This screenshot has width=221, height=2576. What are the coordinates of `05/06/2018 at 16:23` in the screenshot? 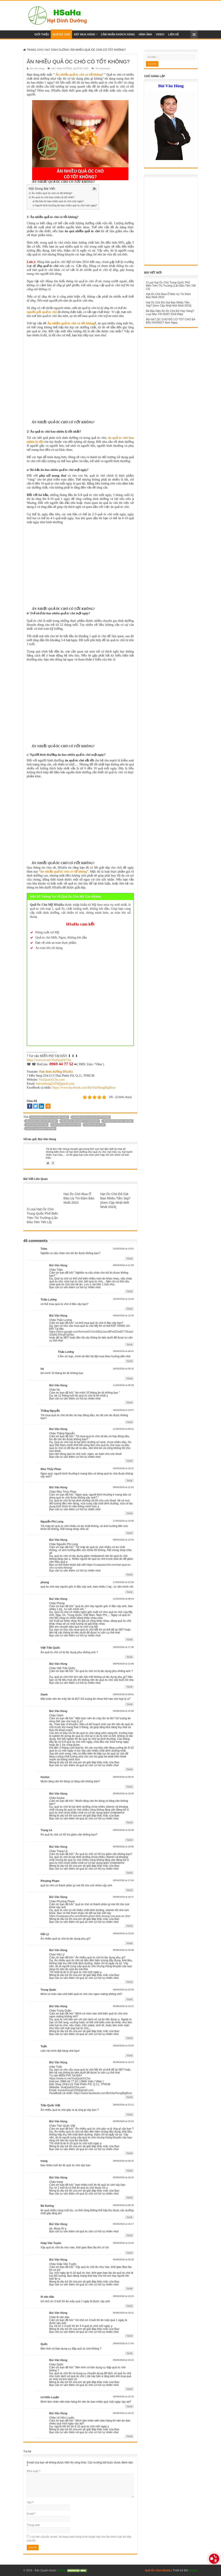 It's located at (123, 2360).